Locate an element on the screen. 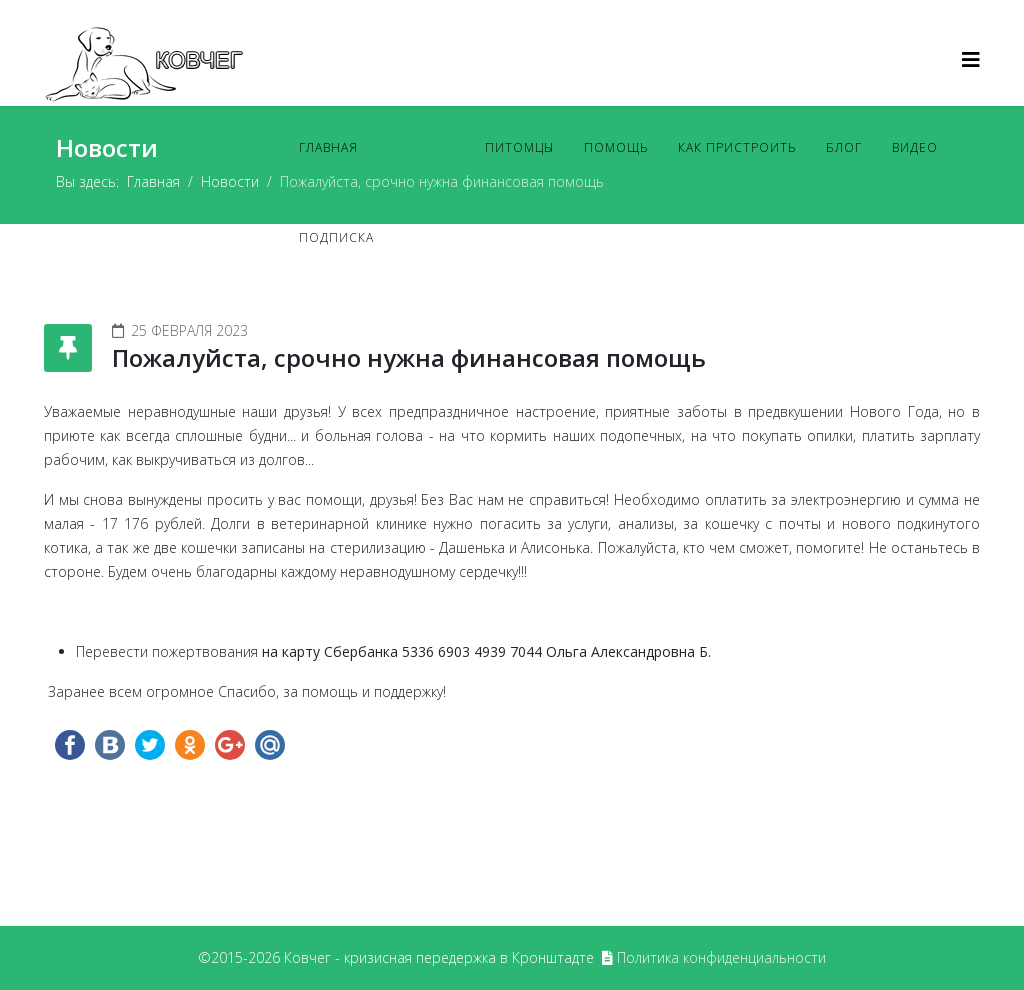 This screenshot has height=990, width=1024. Главная is located at coordinates (328, 147).